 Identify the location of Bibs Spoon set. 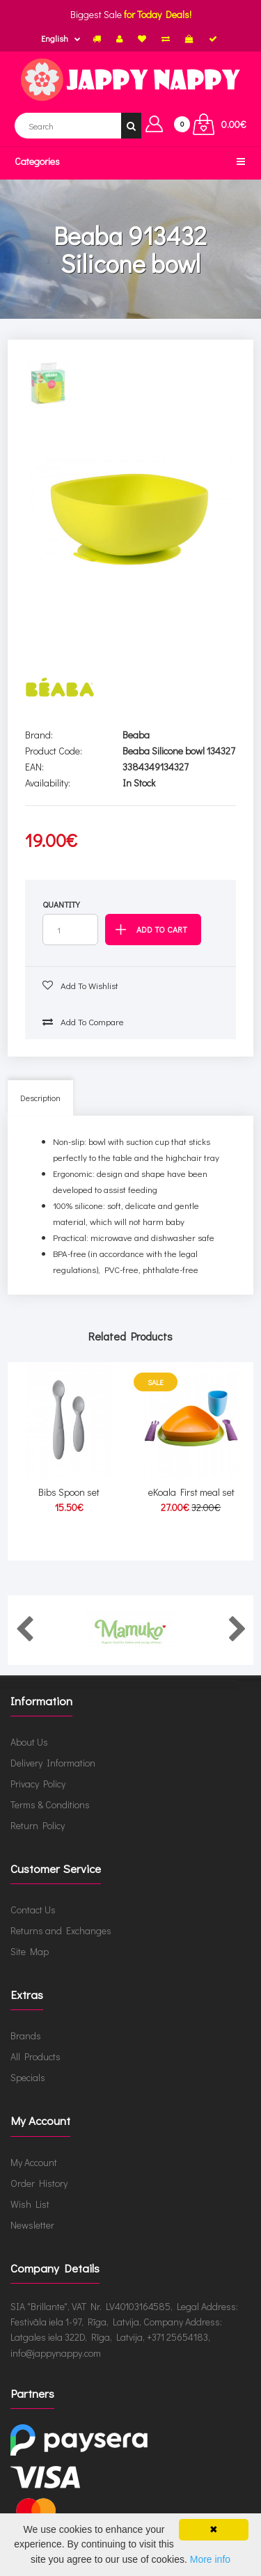
(69, 1492).